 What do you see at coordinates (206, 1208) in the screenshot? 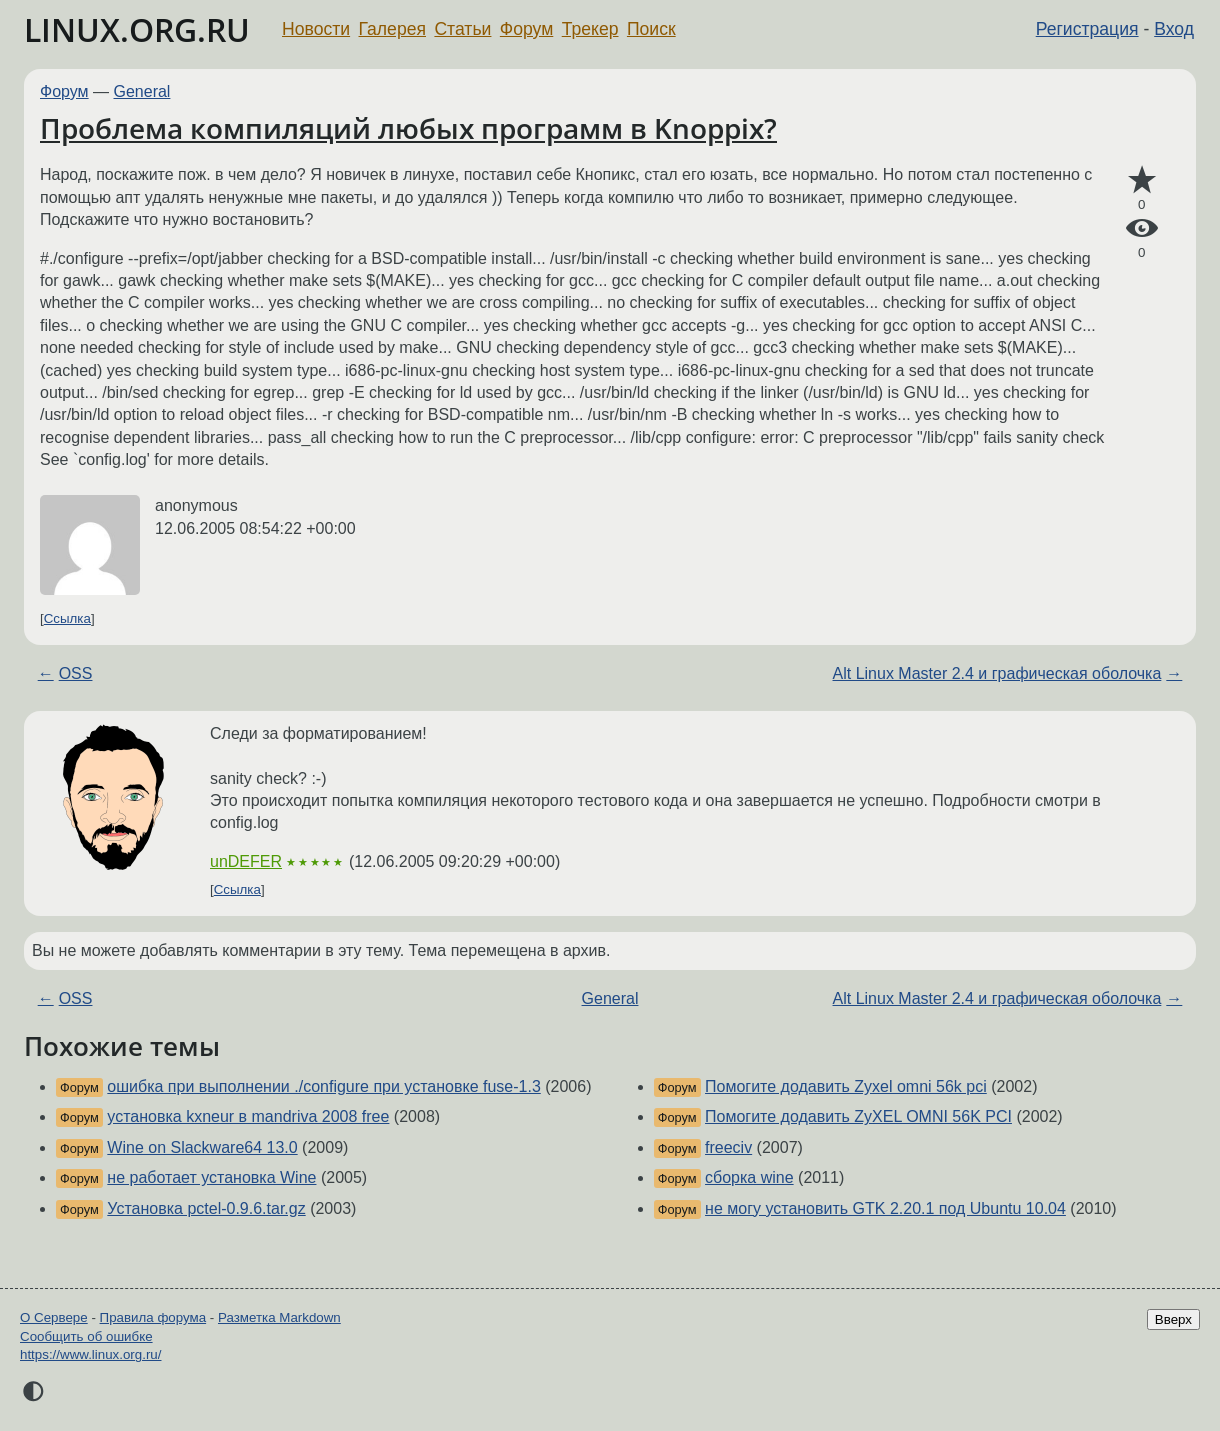
I see `Установка pctel-0.9.6.tar.gz` at bounding box center [206, 1208].